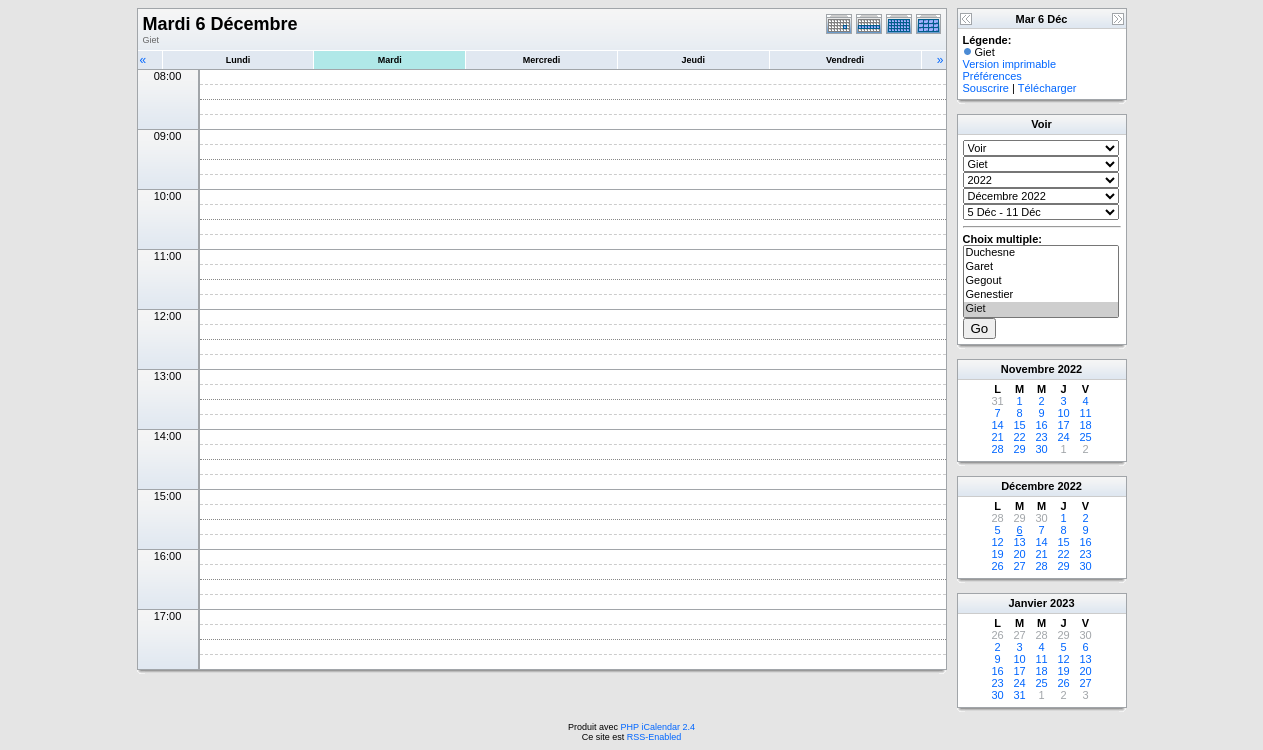  Describe the element at coordinates (1019, 566) in the screenshot. I see `27` at that location.